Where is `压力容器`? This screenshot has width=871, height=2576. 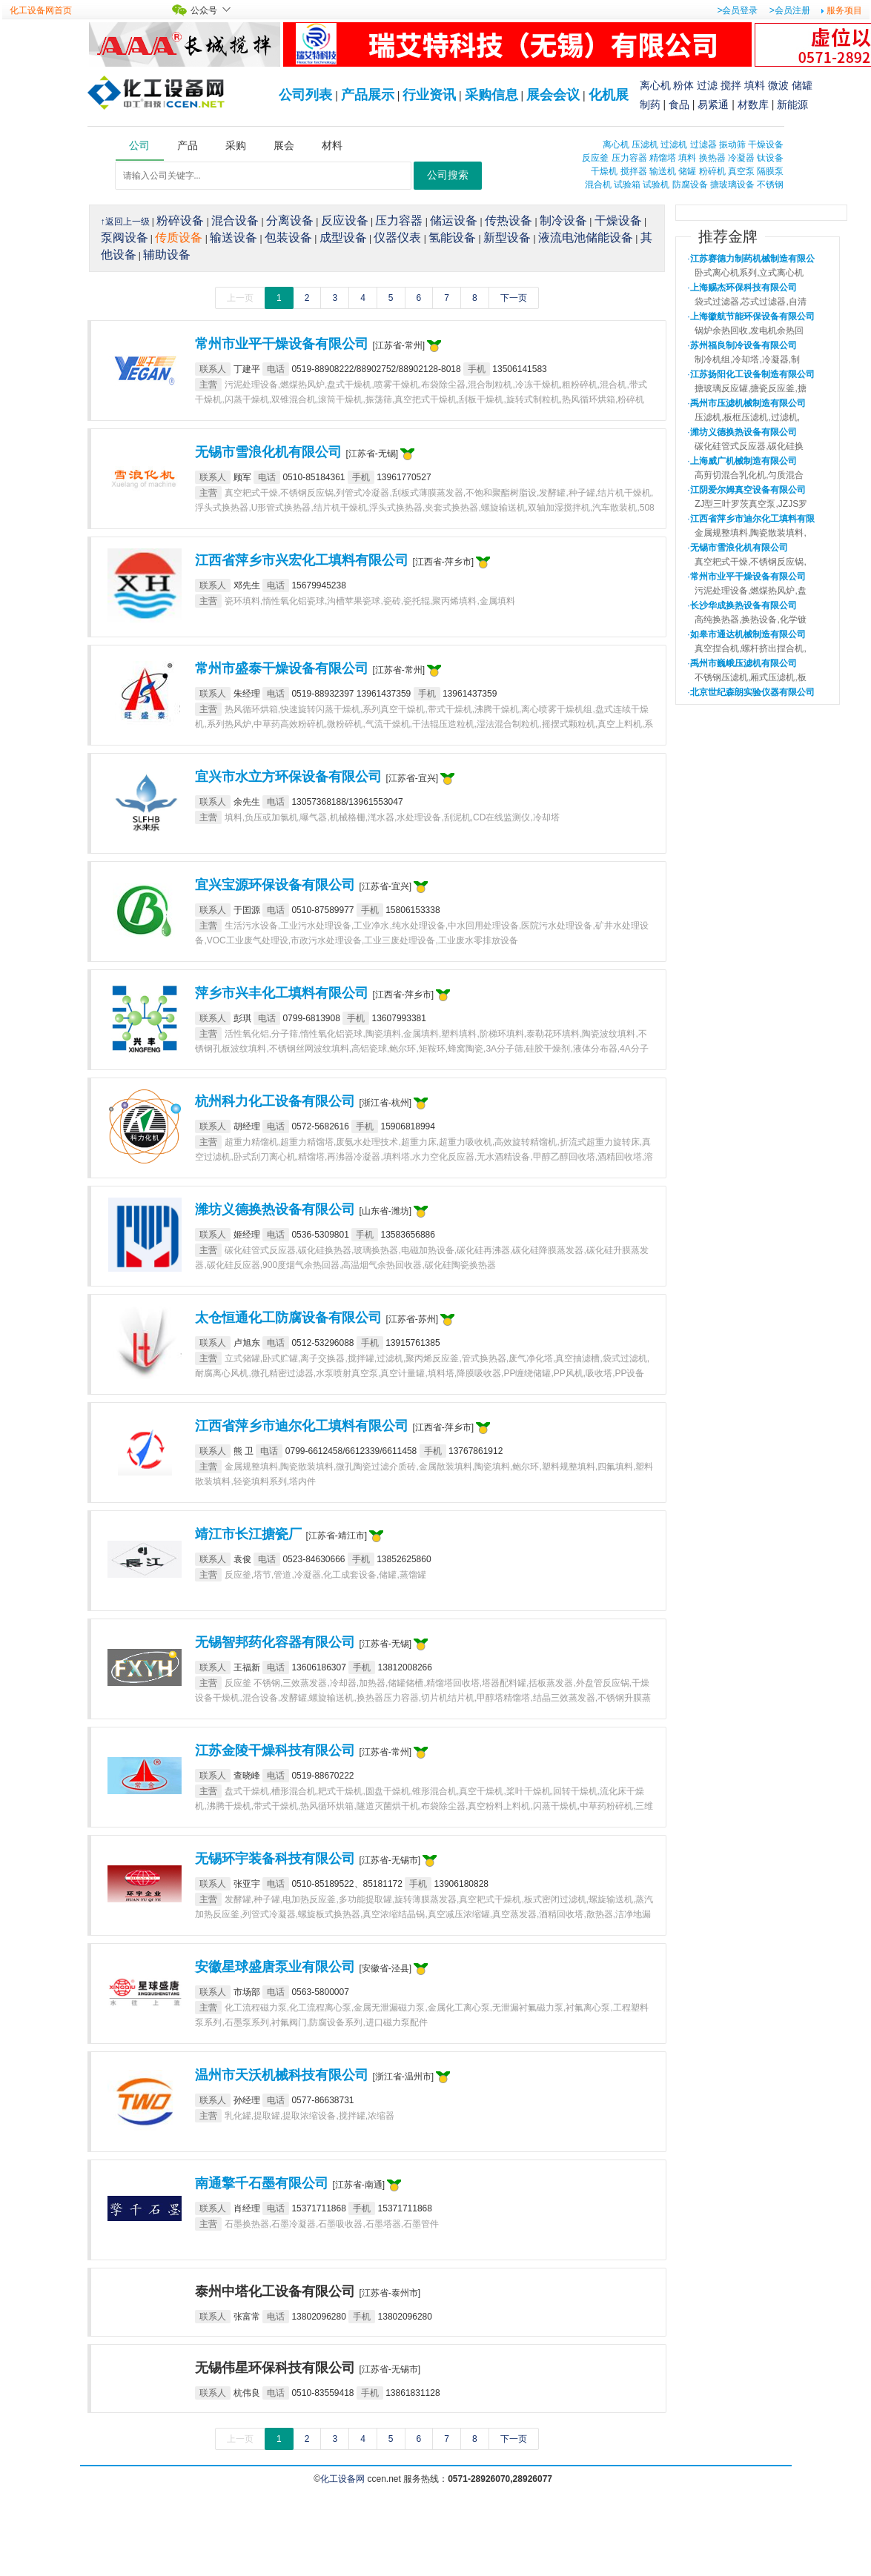
压力容器 is located at coordinates (629, 158).